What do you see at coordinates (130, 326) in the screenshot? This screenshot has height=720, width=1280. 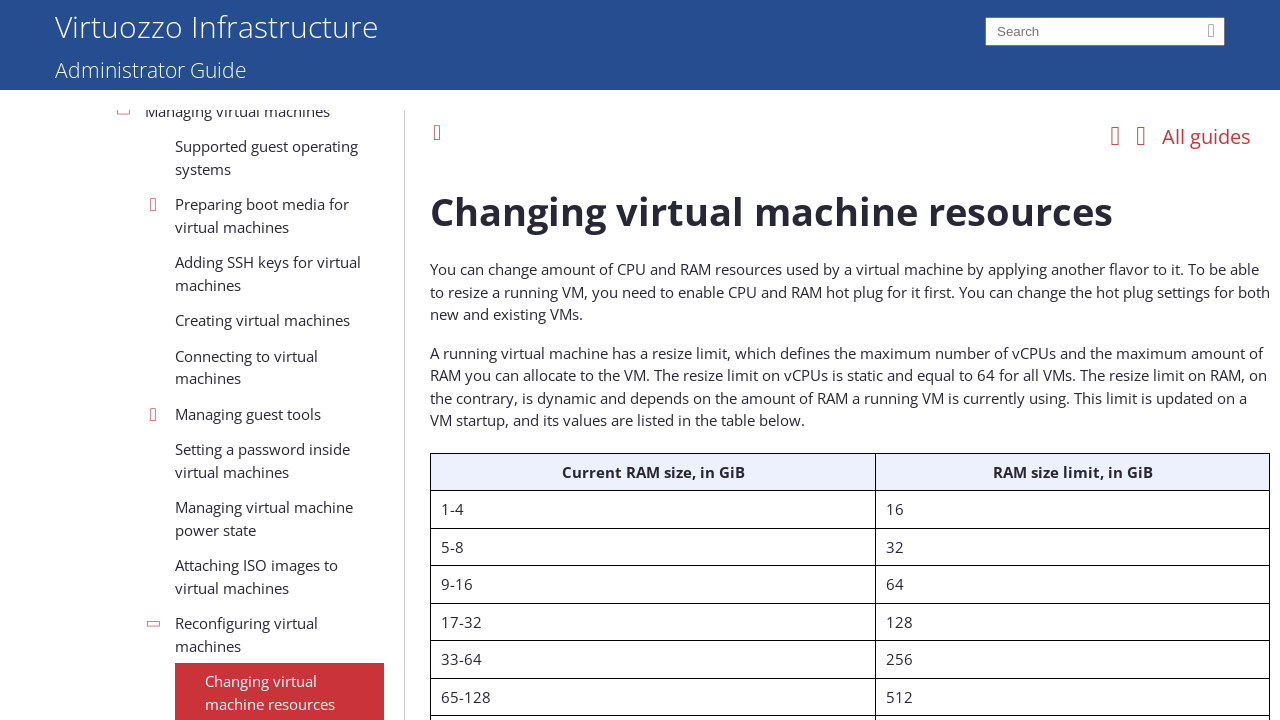 I see `Management` at bounding box center [130, 326].